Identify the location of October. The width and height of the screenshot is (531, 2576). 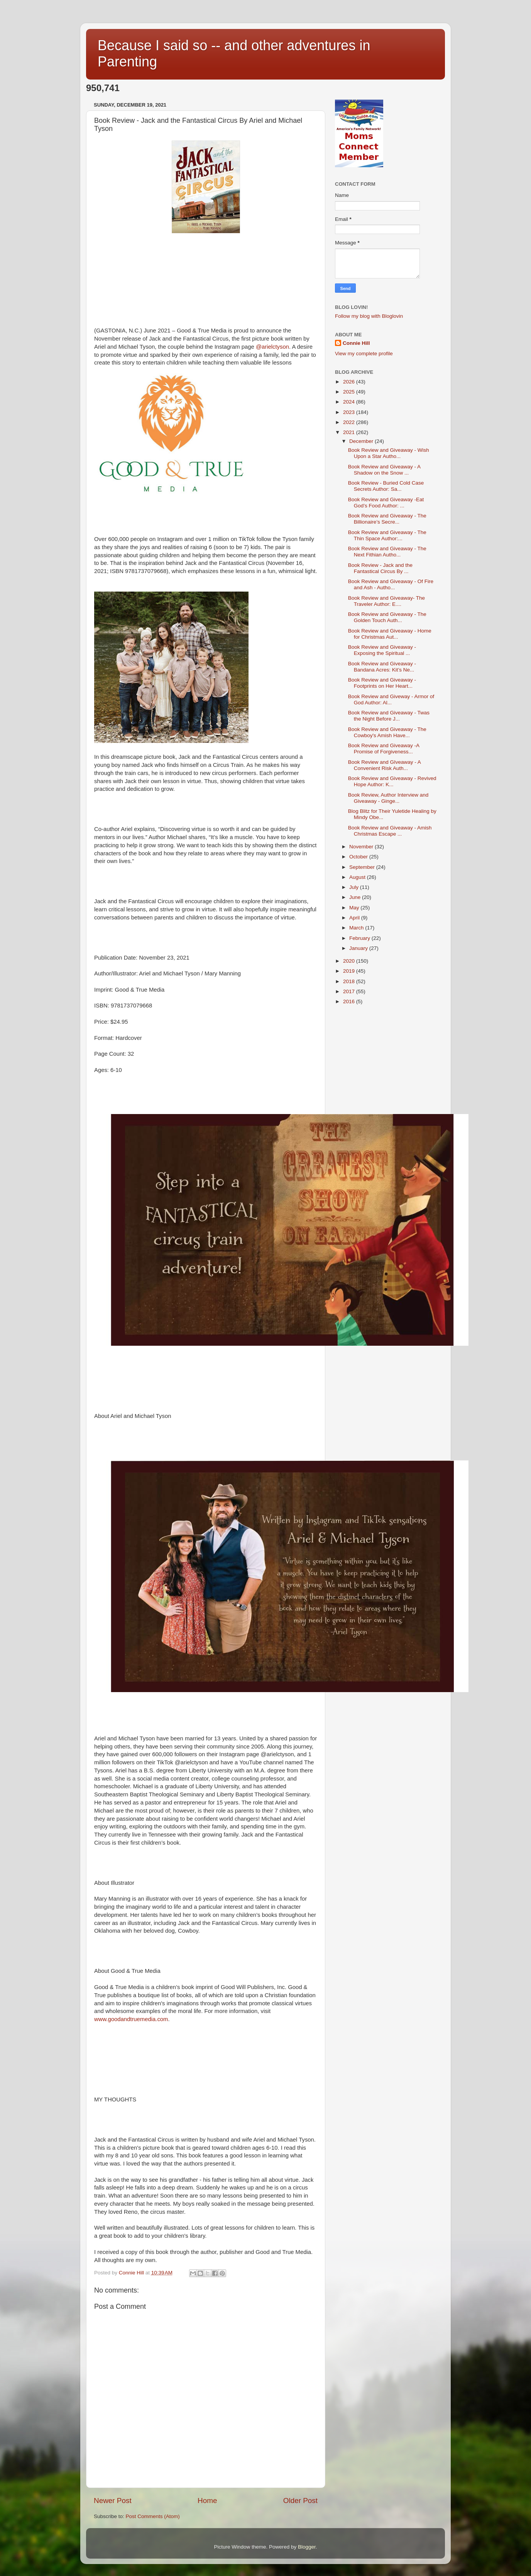
(359, 857).